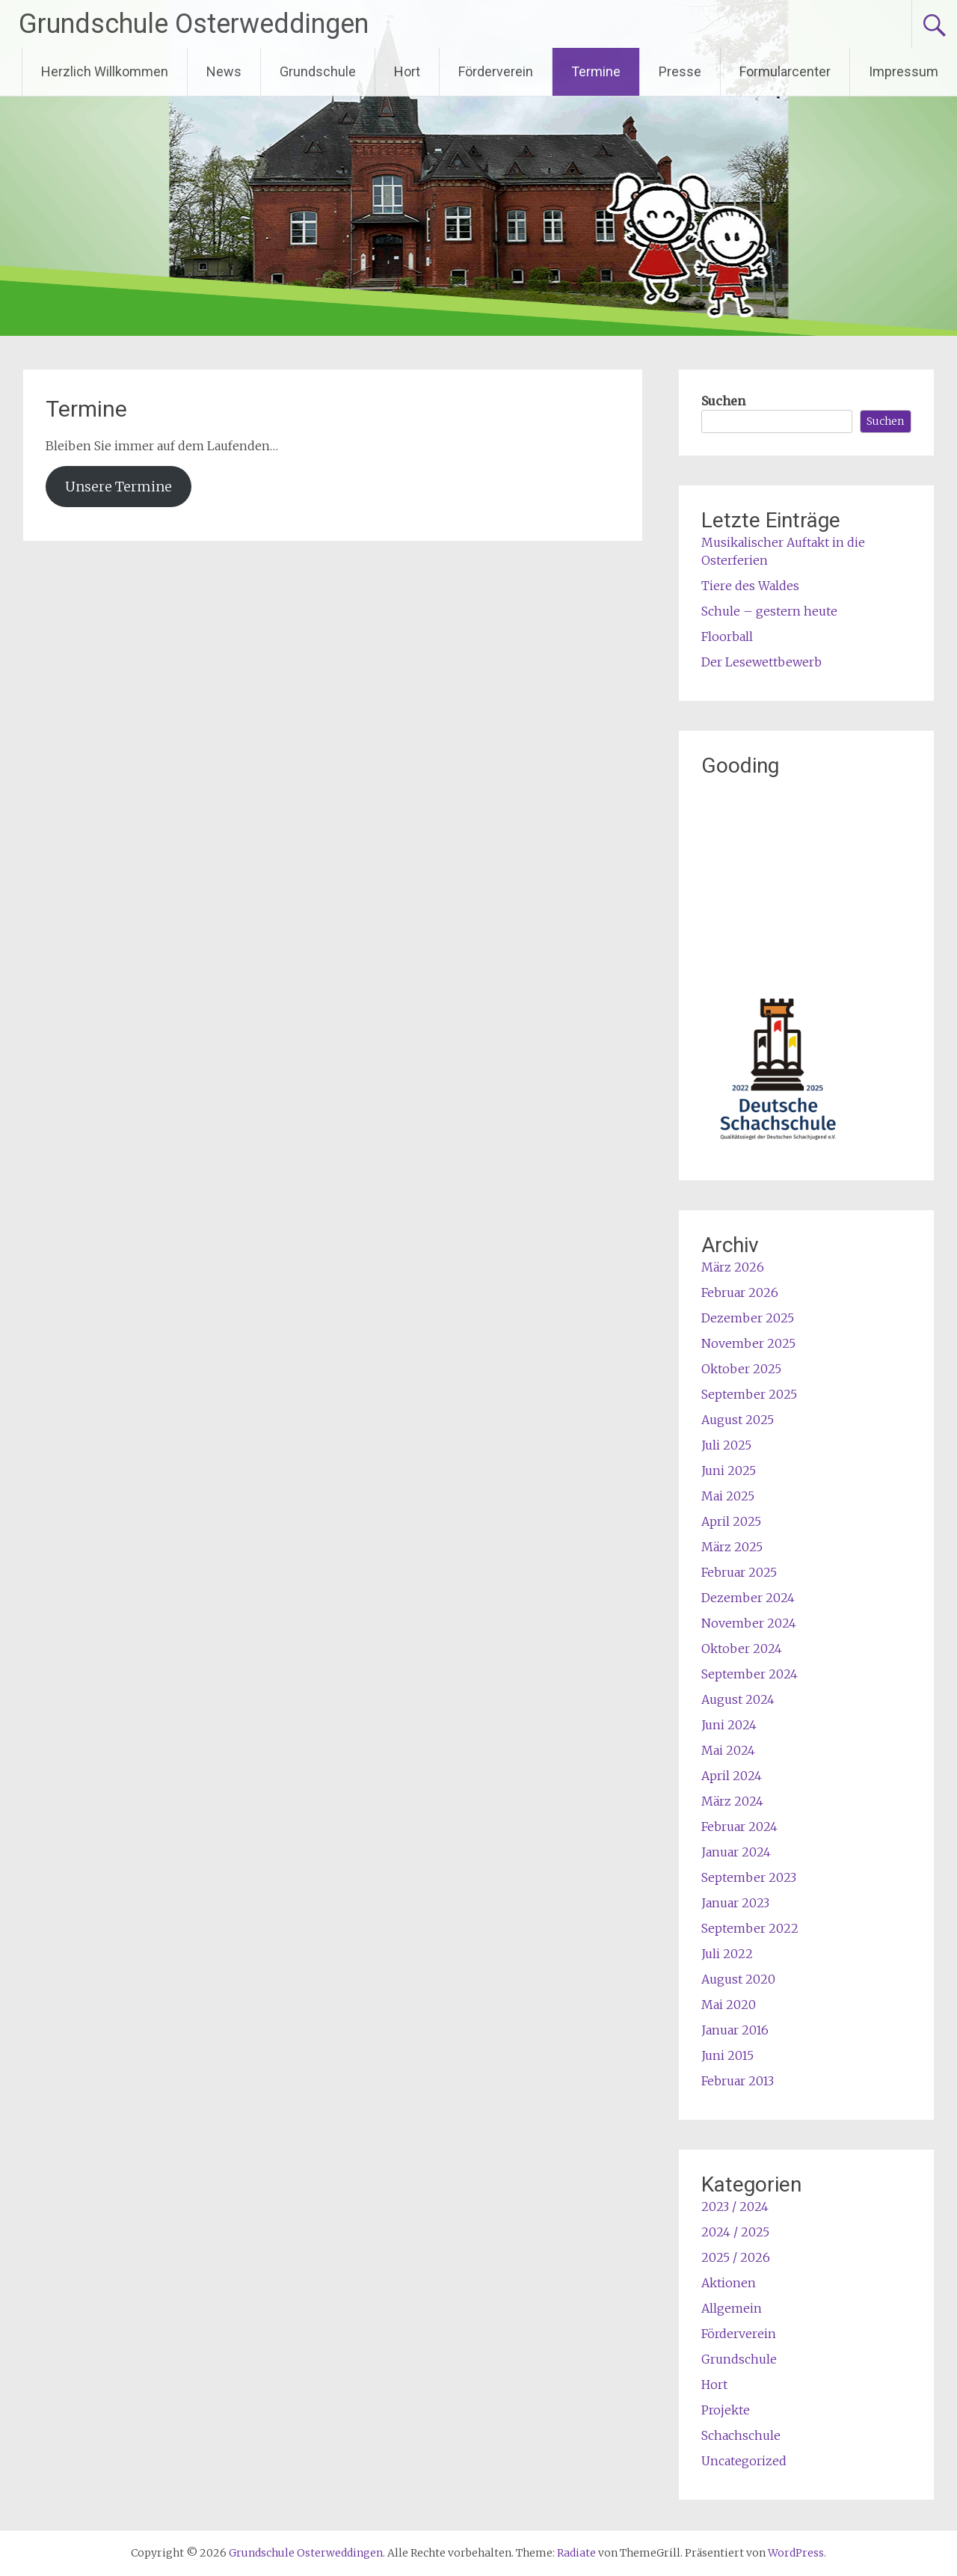 The width and height of the screenshot is (957, 2576). I want to click on Juni 2024, so click(729, 1724).